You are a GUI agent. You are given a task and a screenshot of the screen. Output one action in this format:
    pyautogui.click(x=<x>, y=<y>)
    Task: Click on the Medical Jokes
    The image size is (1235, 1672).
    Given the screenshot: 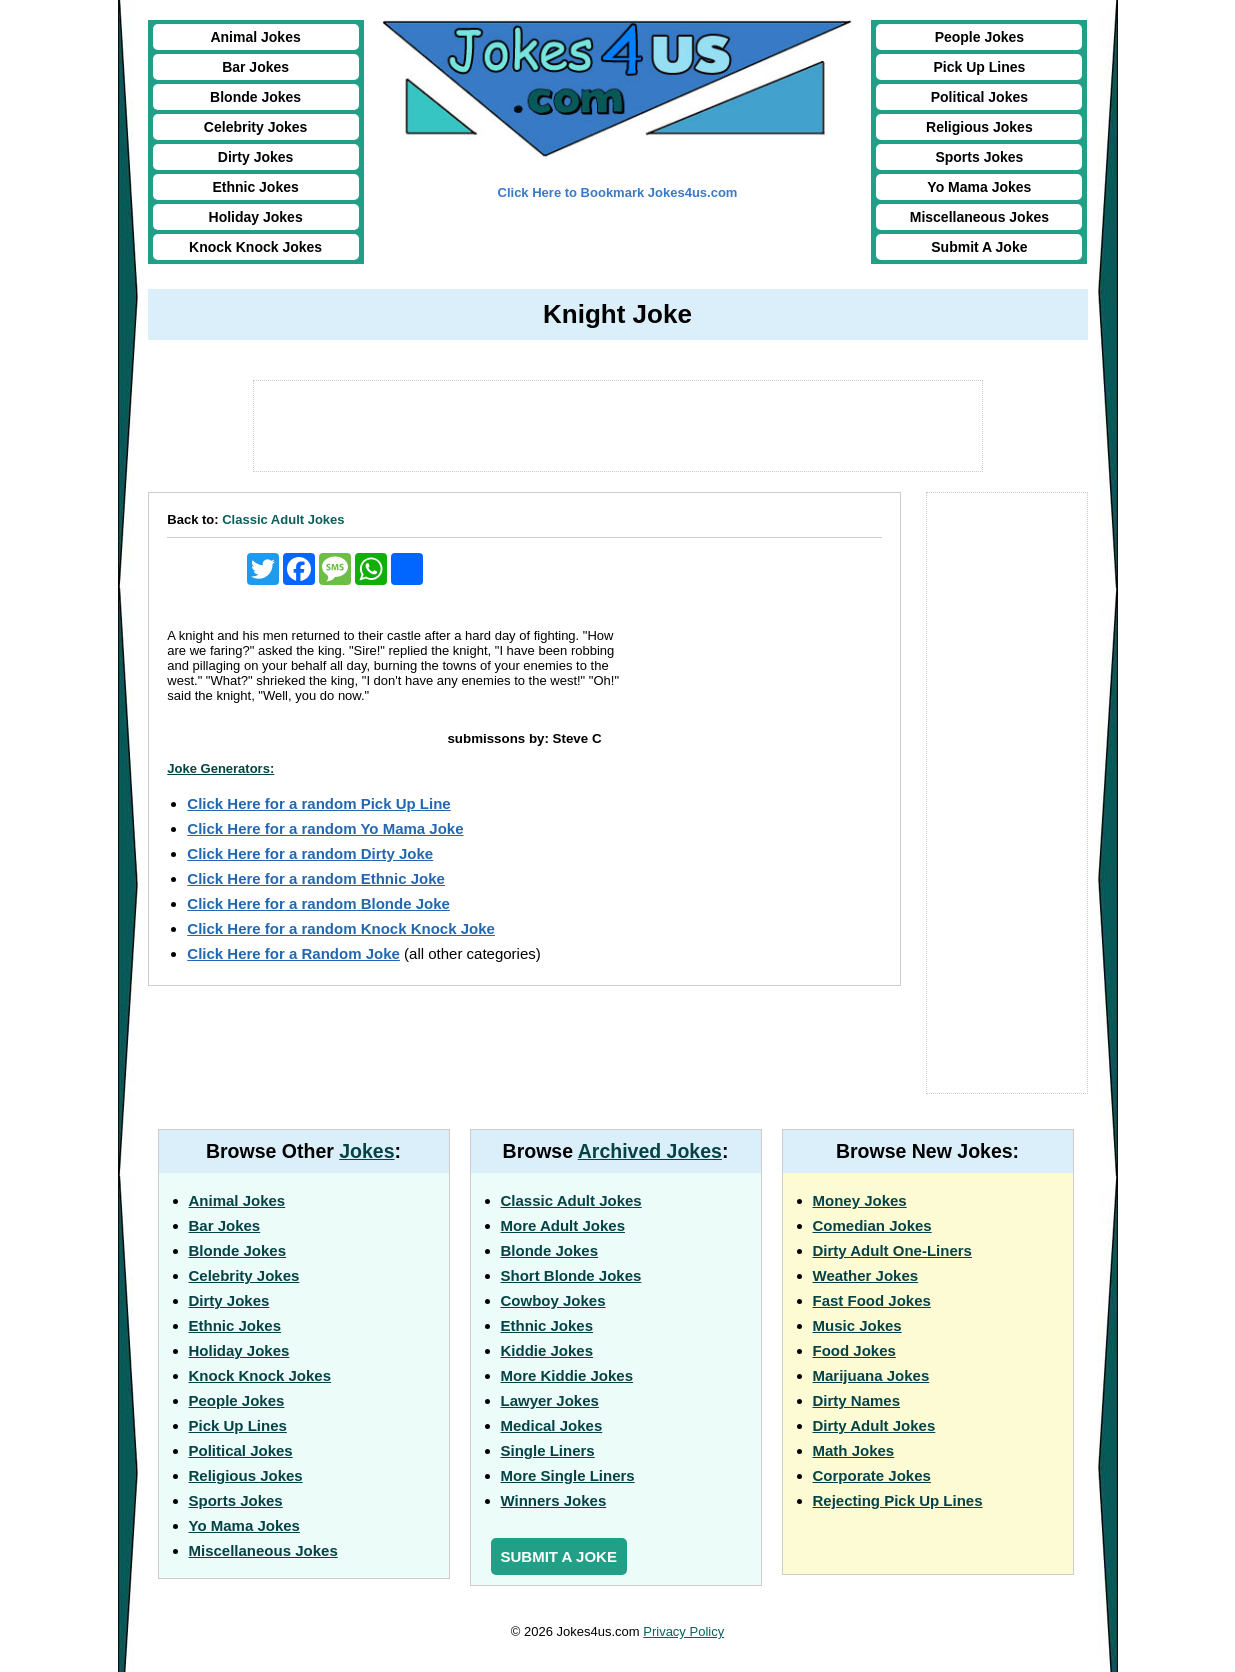 What is the action you would take?
    pyautogui.click(x=552, y=1425)
    